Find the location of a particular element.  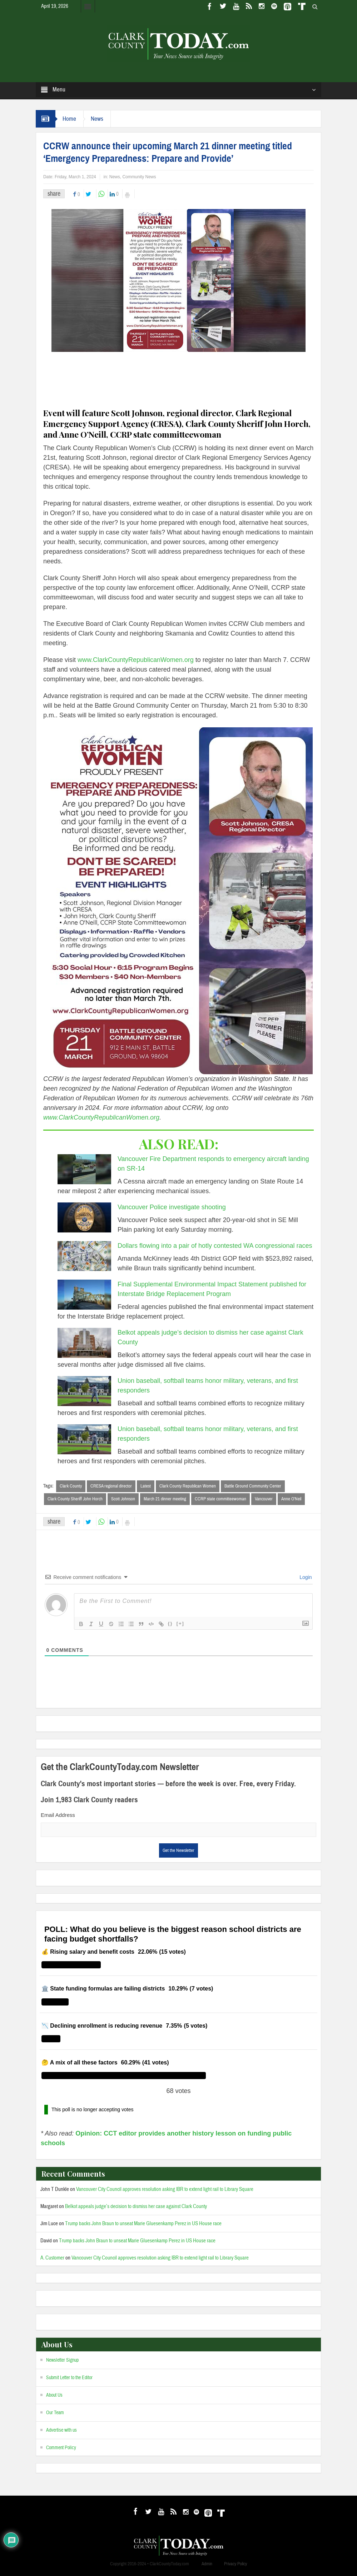

Clark County Republican Women is located at coordinates (187, 1486).